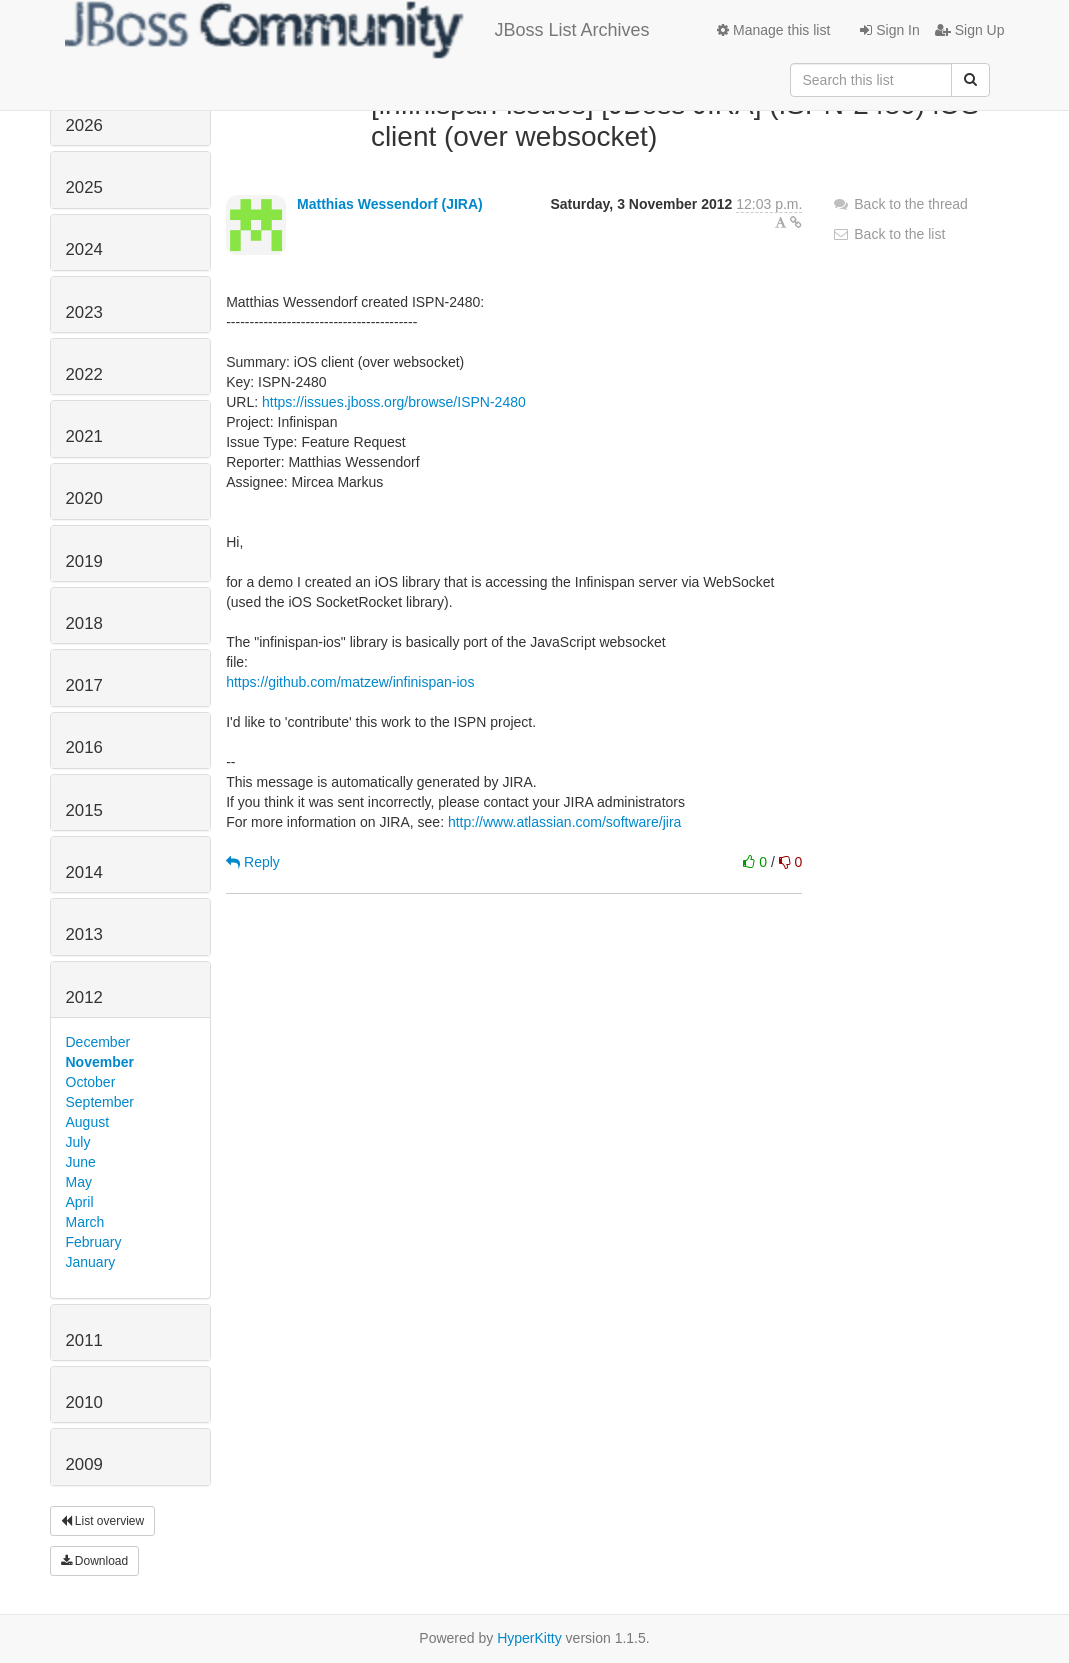 The width and height of the screenshot is (1069, 1663). I want to click on 2021, so click(84, 436).